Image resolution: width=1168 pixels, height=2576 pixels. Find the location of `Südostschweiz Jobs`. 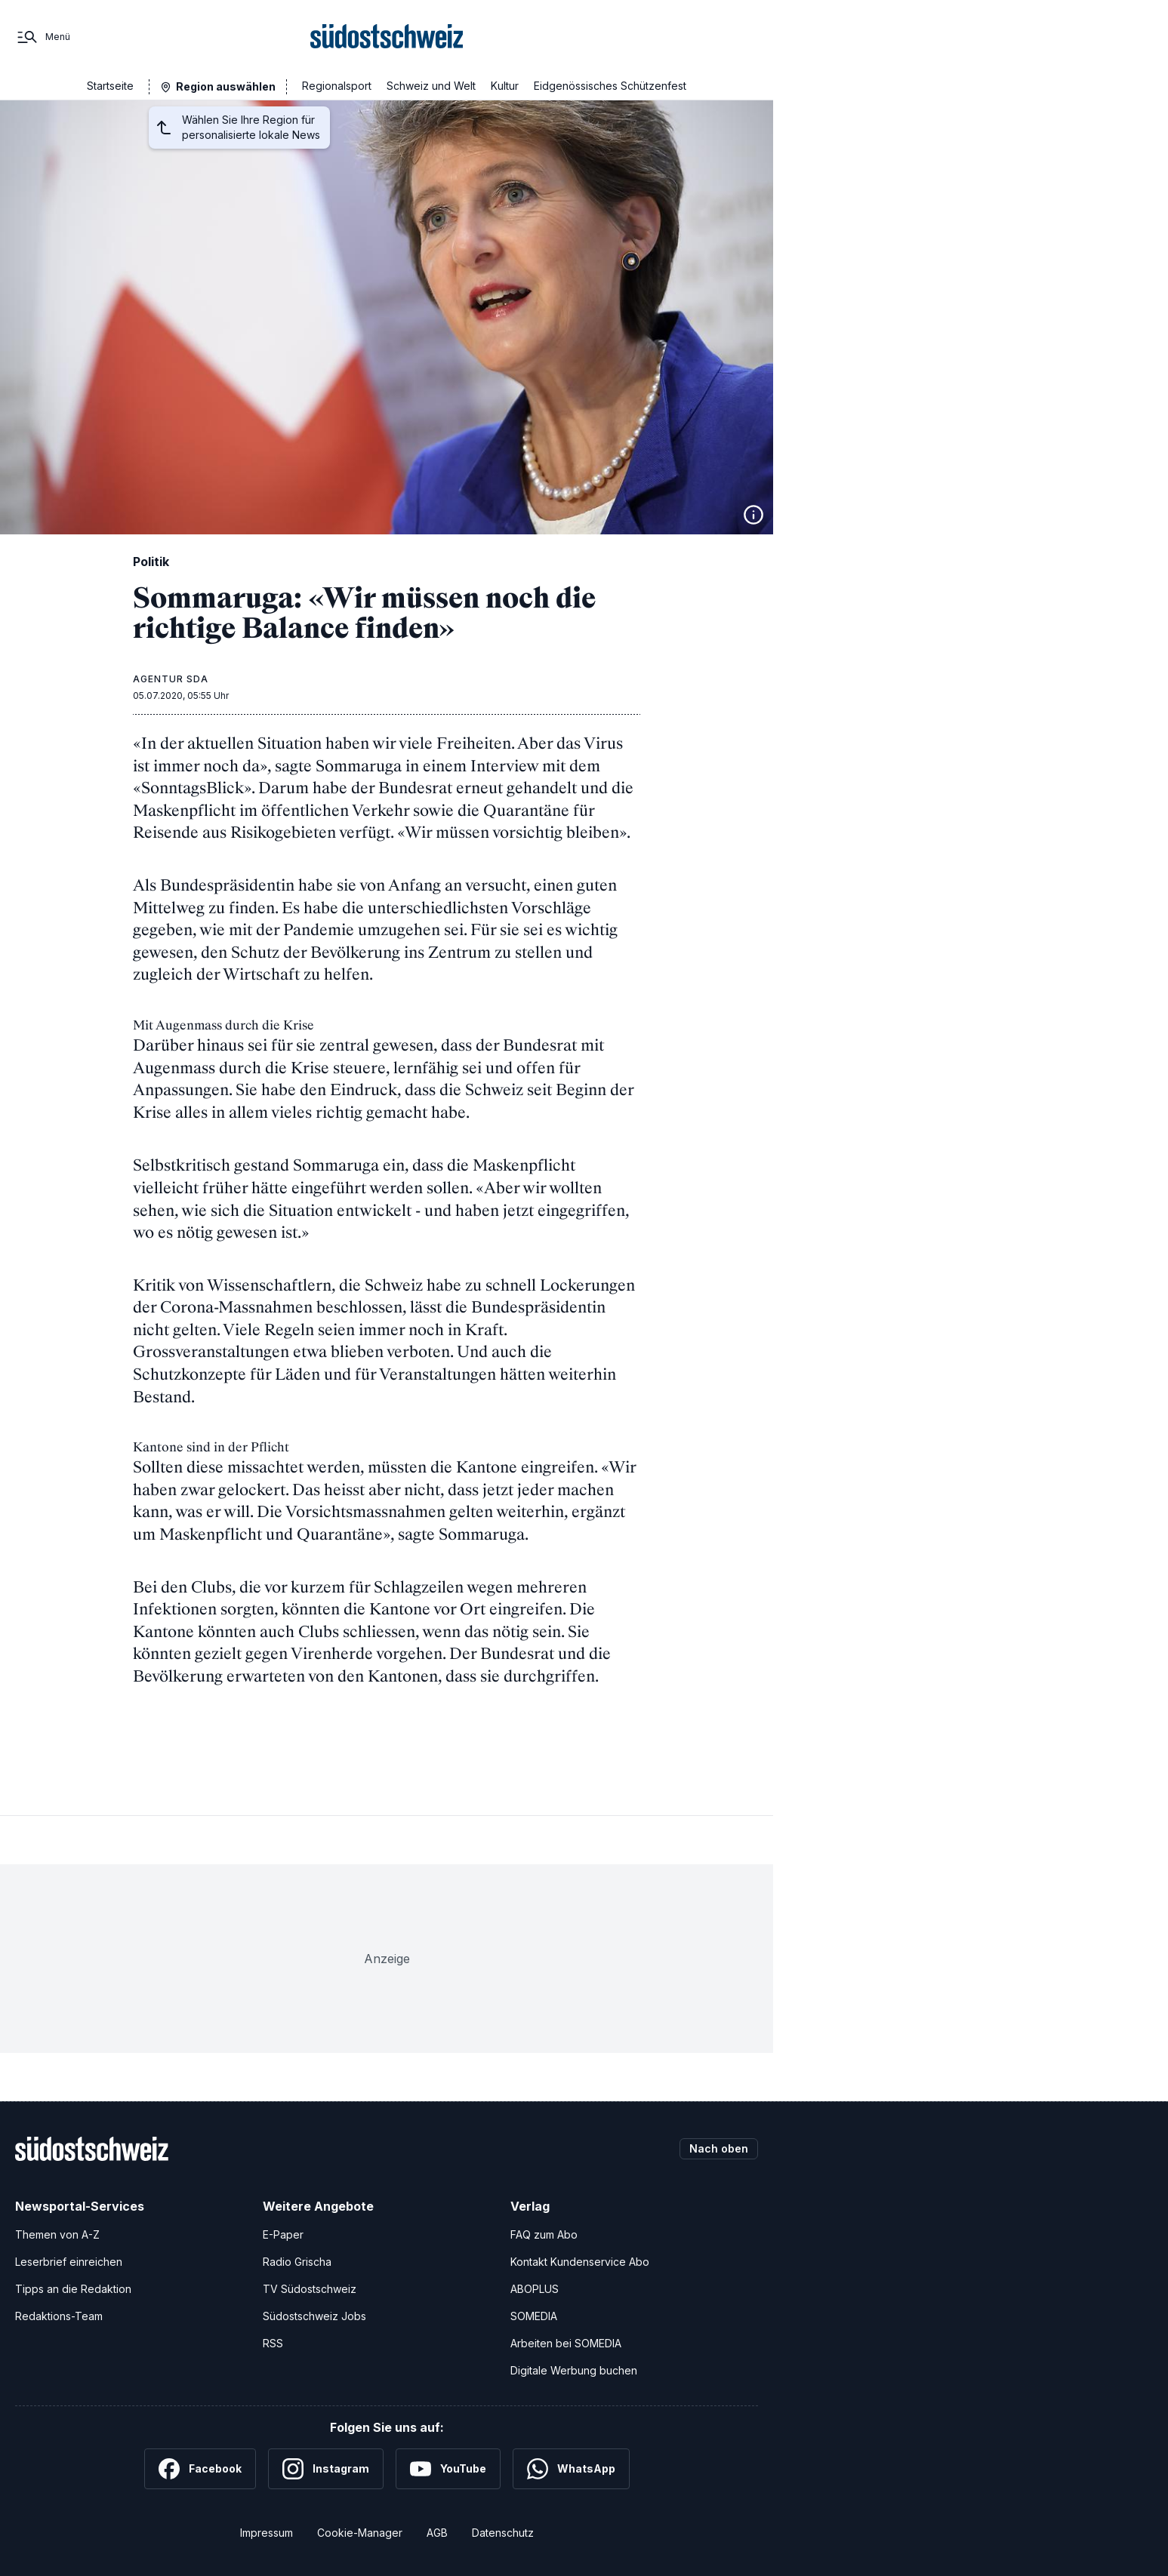

Südostschweiz Jobs is located at coordinates (314, 2316).